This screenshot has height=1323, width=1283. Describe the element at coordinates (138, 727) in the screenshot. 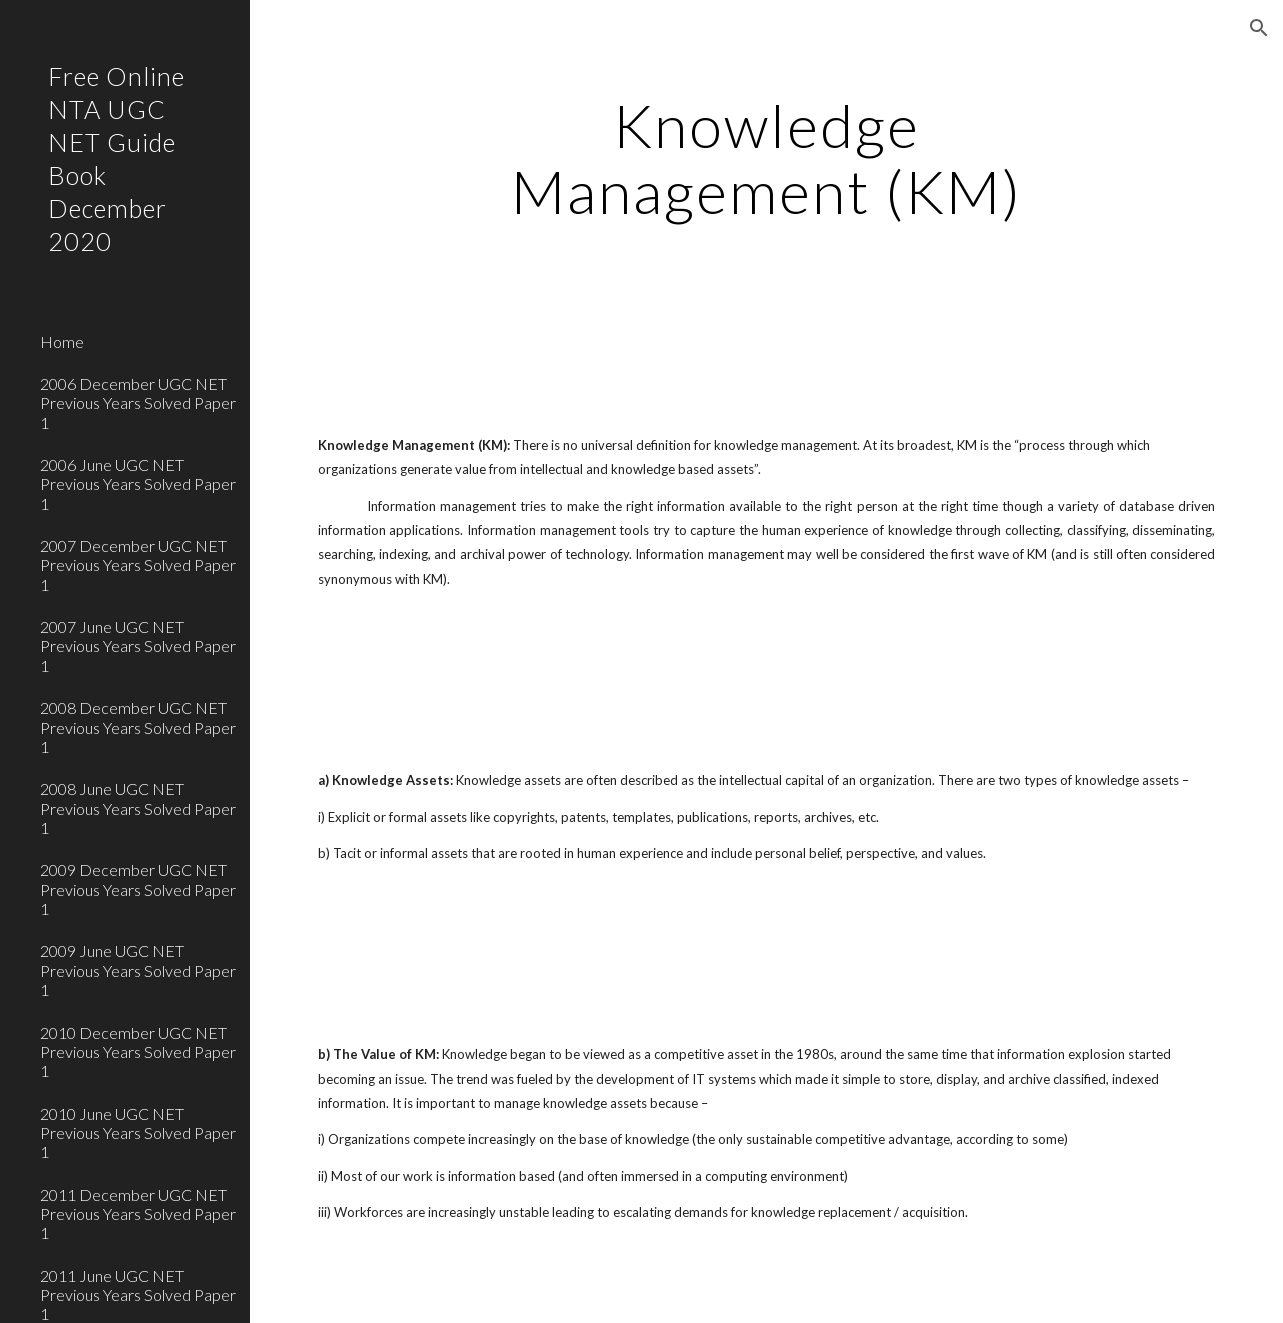

I see `2008 December UGC NET Previous Years Solved Paper 1 [link]` at that location.